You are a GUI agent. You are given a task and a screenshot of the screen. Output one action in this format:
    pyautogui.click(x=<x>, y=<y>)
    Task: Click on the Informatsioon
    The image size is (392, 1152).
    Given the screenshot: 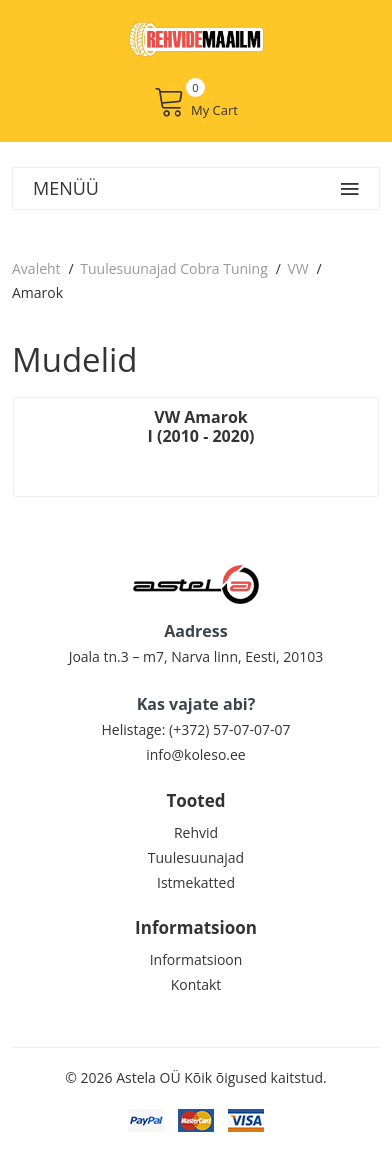 What is the action you would take?
    pyautogui.click(x=196, y=959)
    